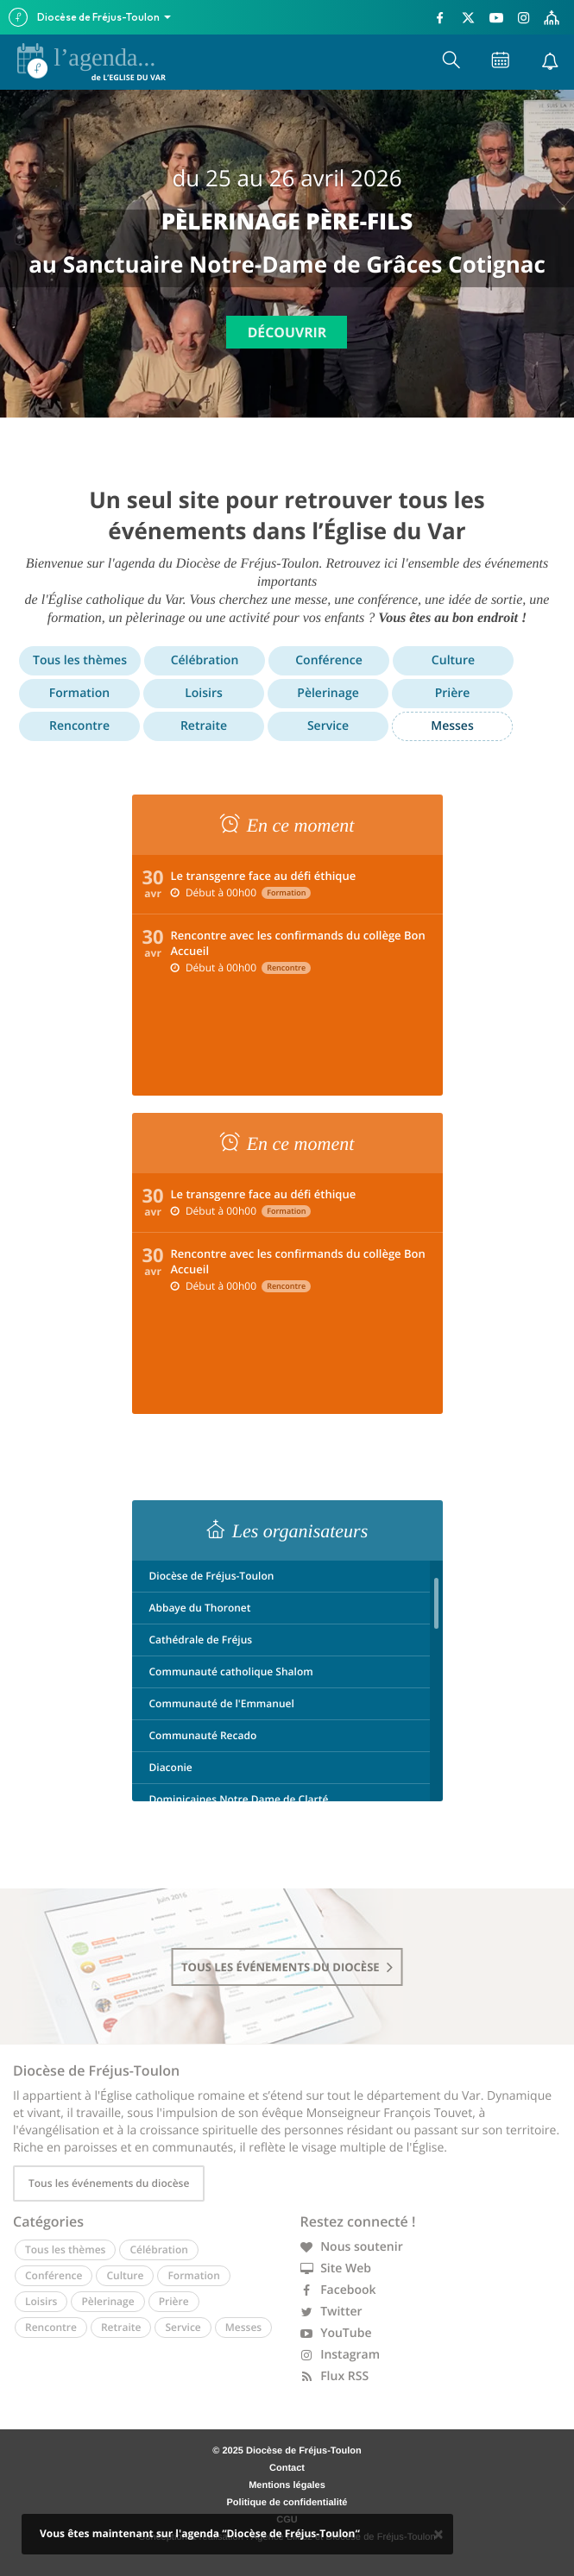 The width and height of the screenshot is (574, 2576). What do you see at coordinates (201, 1639) in the screenshot?
I see `Cathédrale de Fréjus` at bounding box center [201, 1639].